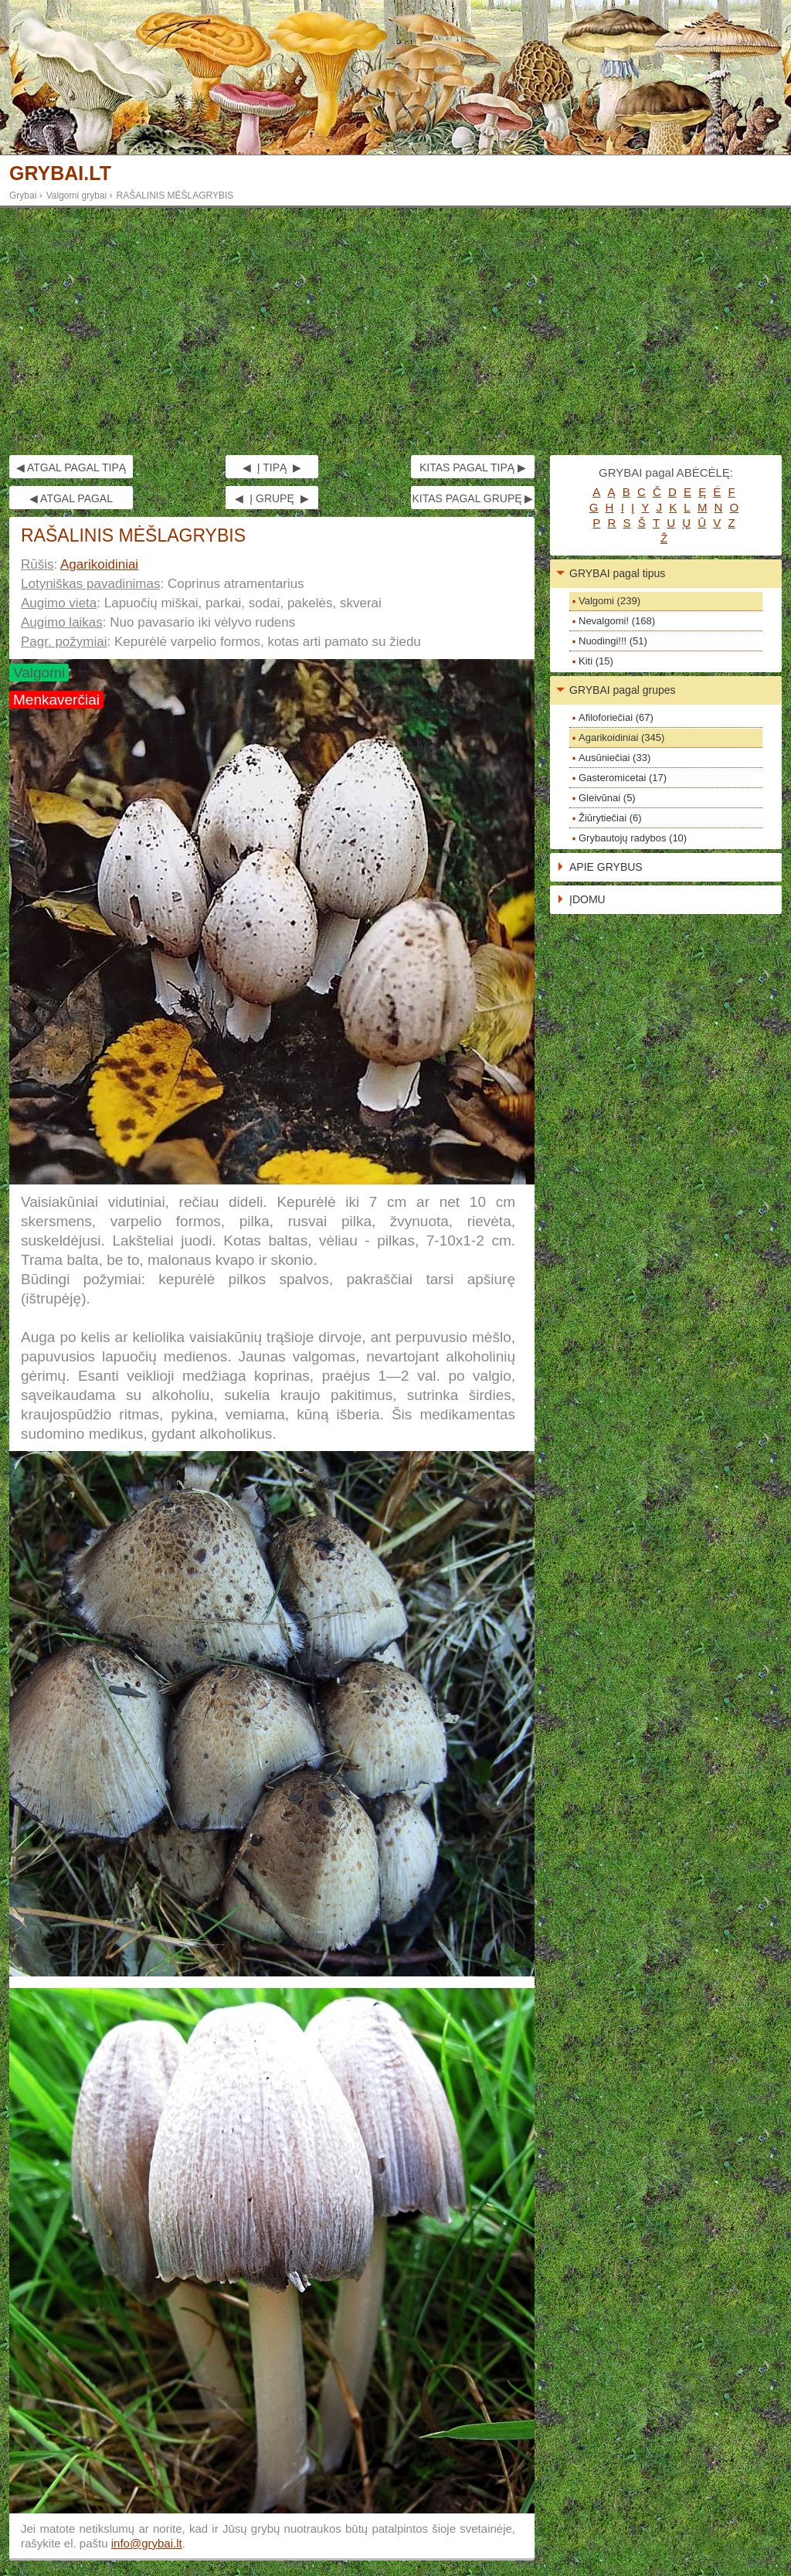 Image resolution: width=791 pixels, height=2576 pixels. Describe the element at coordinates (610, 818) in the screenshot. I see `Žiūrytiečiai (6)` at that location.